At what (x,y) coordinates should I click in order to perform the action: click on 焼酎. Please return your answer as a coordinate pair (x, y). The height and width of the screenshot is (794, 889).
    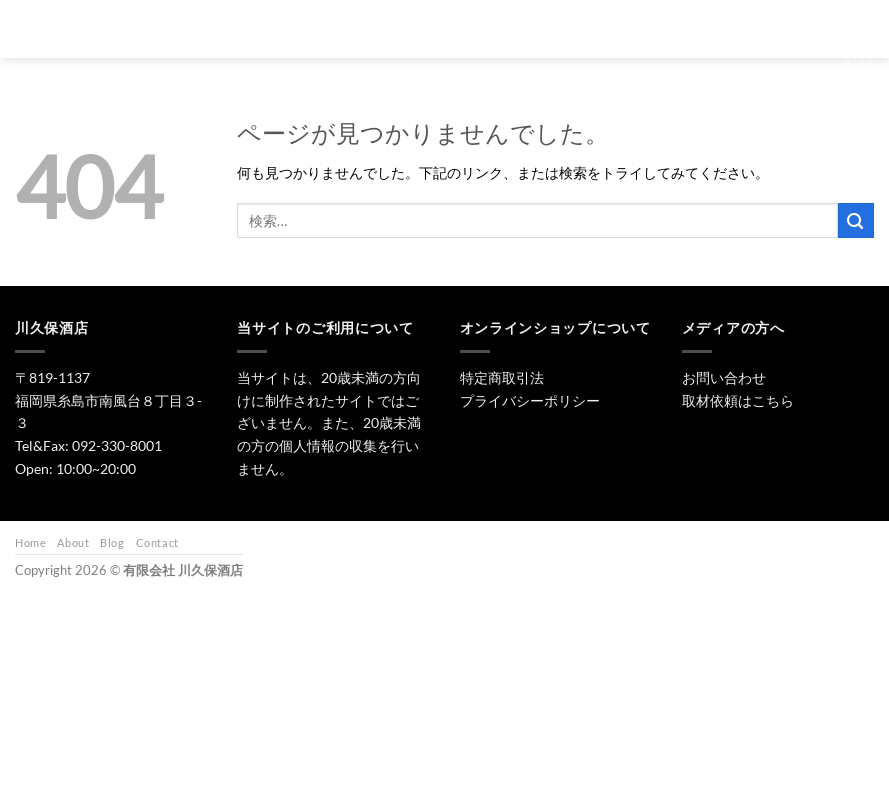
    Looking at the image, I should click on (491, 19).